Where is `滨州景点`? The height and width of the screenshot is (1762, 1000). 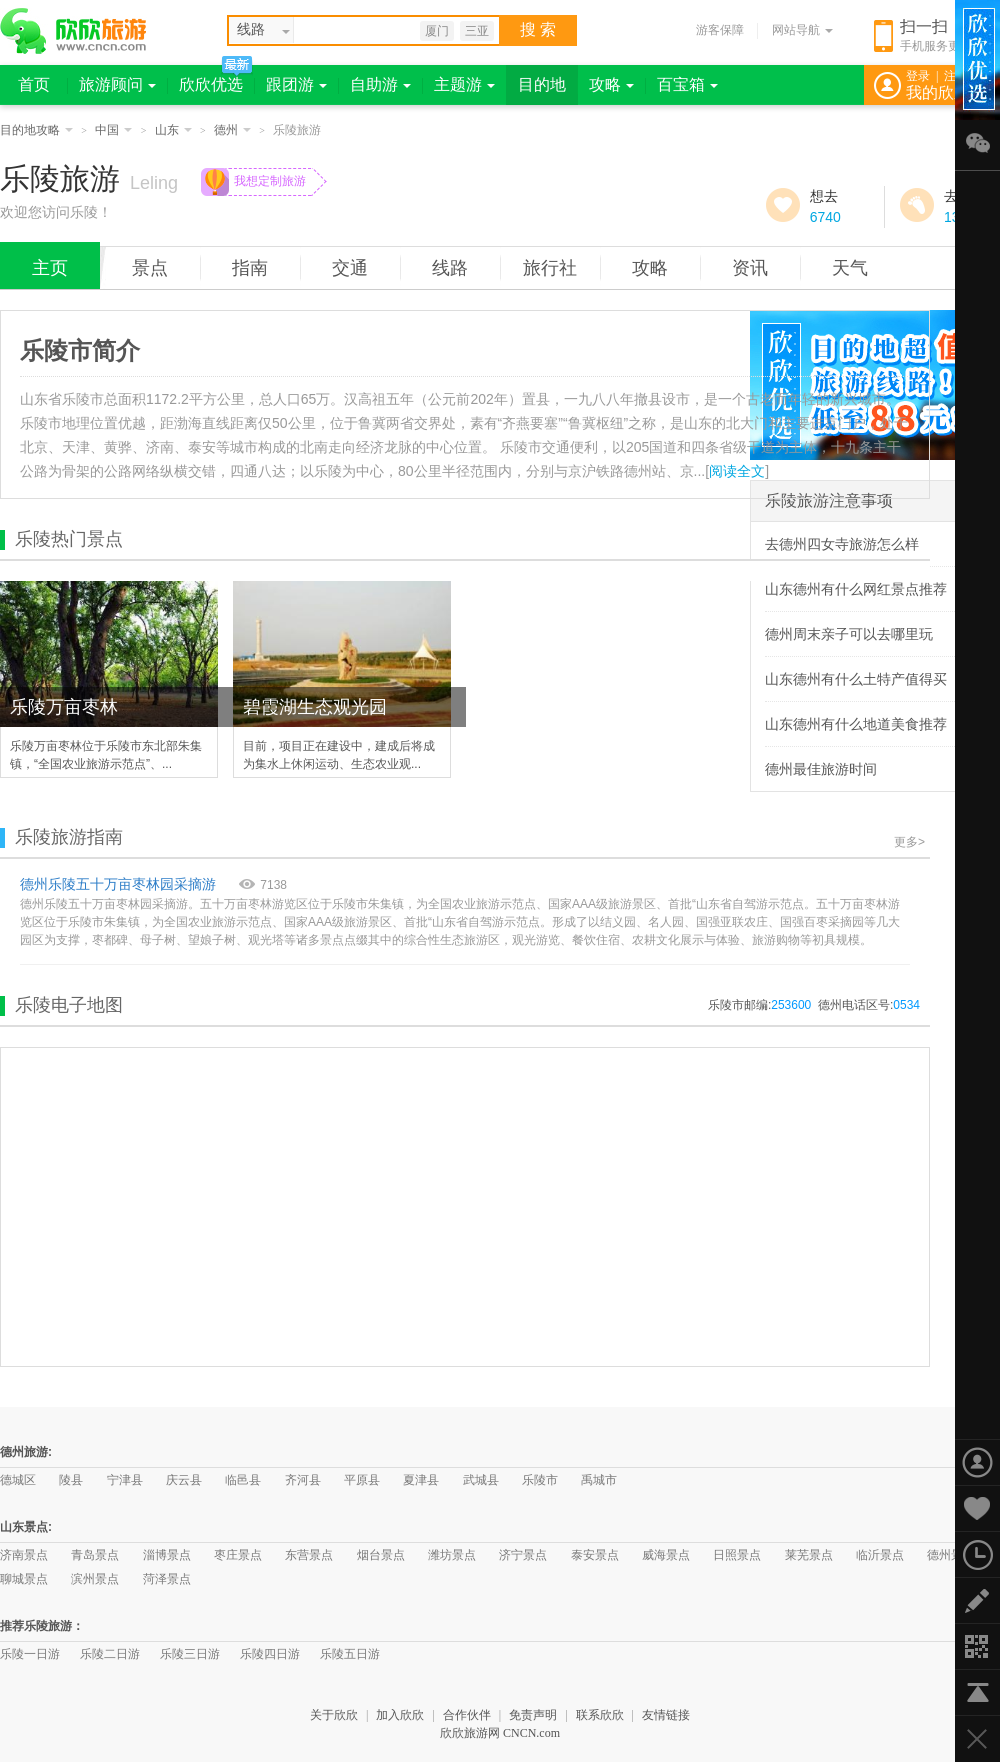 滨州景点 is located at coordinates (95, 1579).